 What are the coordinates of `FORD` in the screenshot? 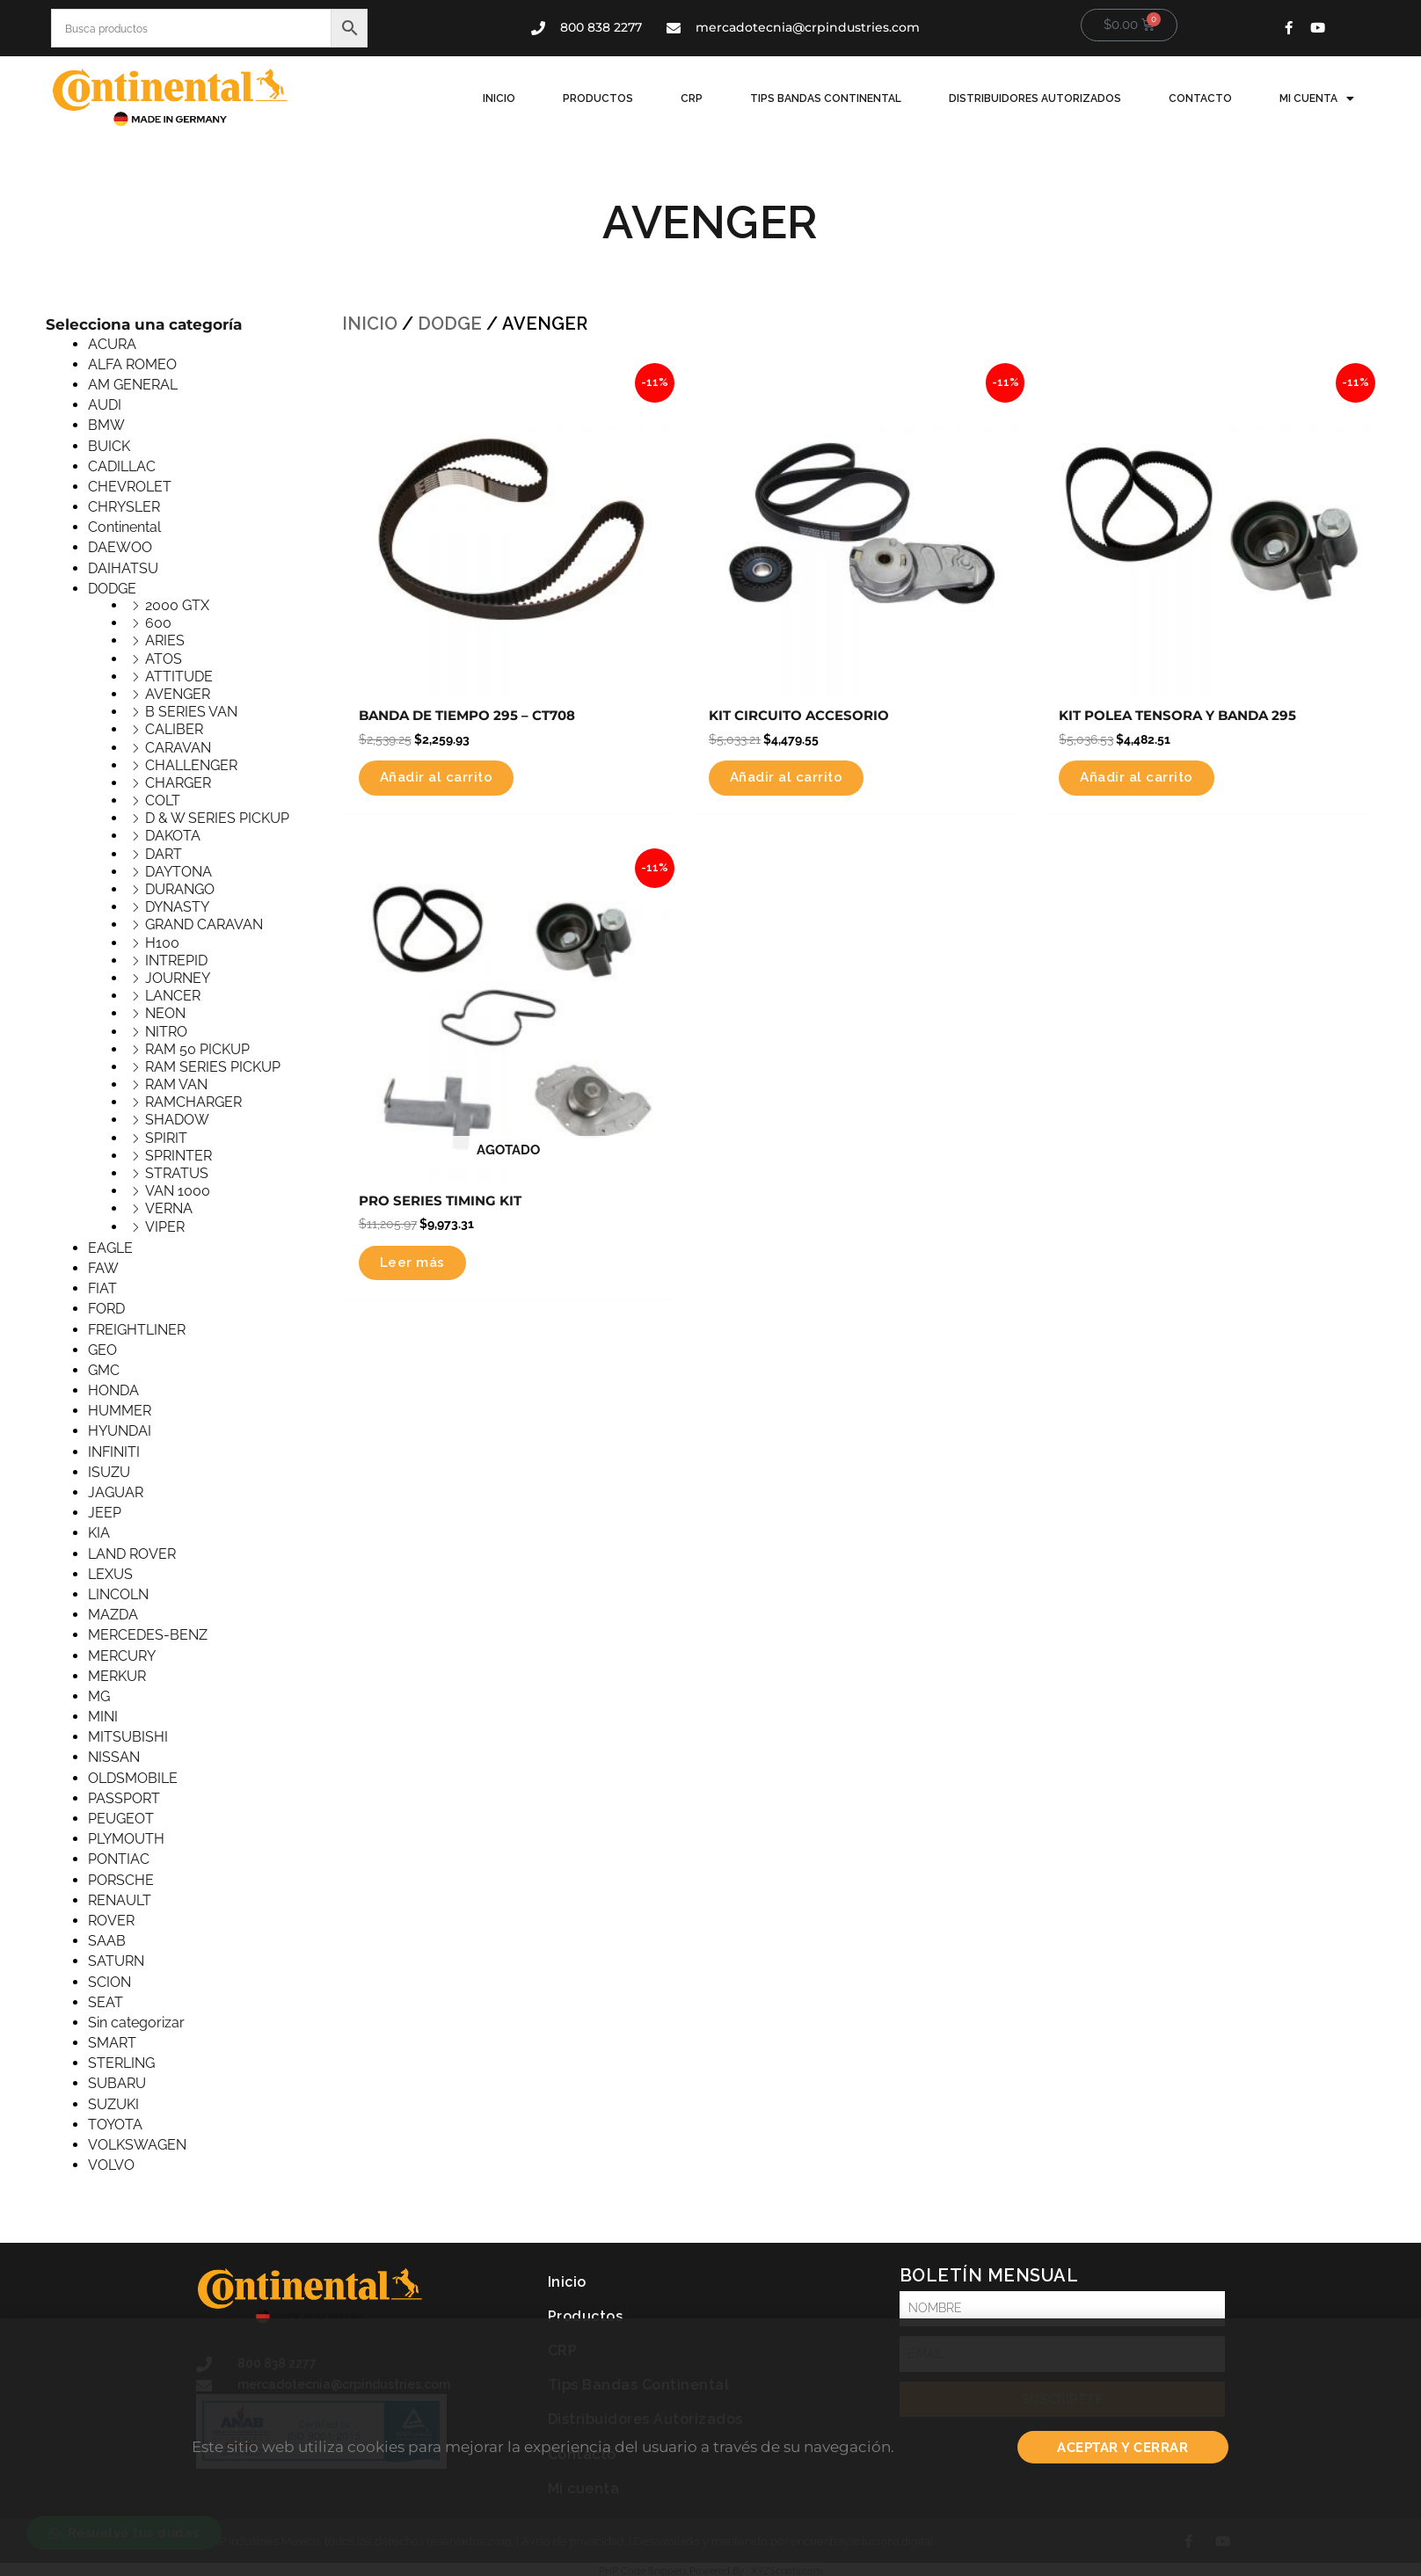 It's located at (106, 1308).